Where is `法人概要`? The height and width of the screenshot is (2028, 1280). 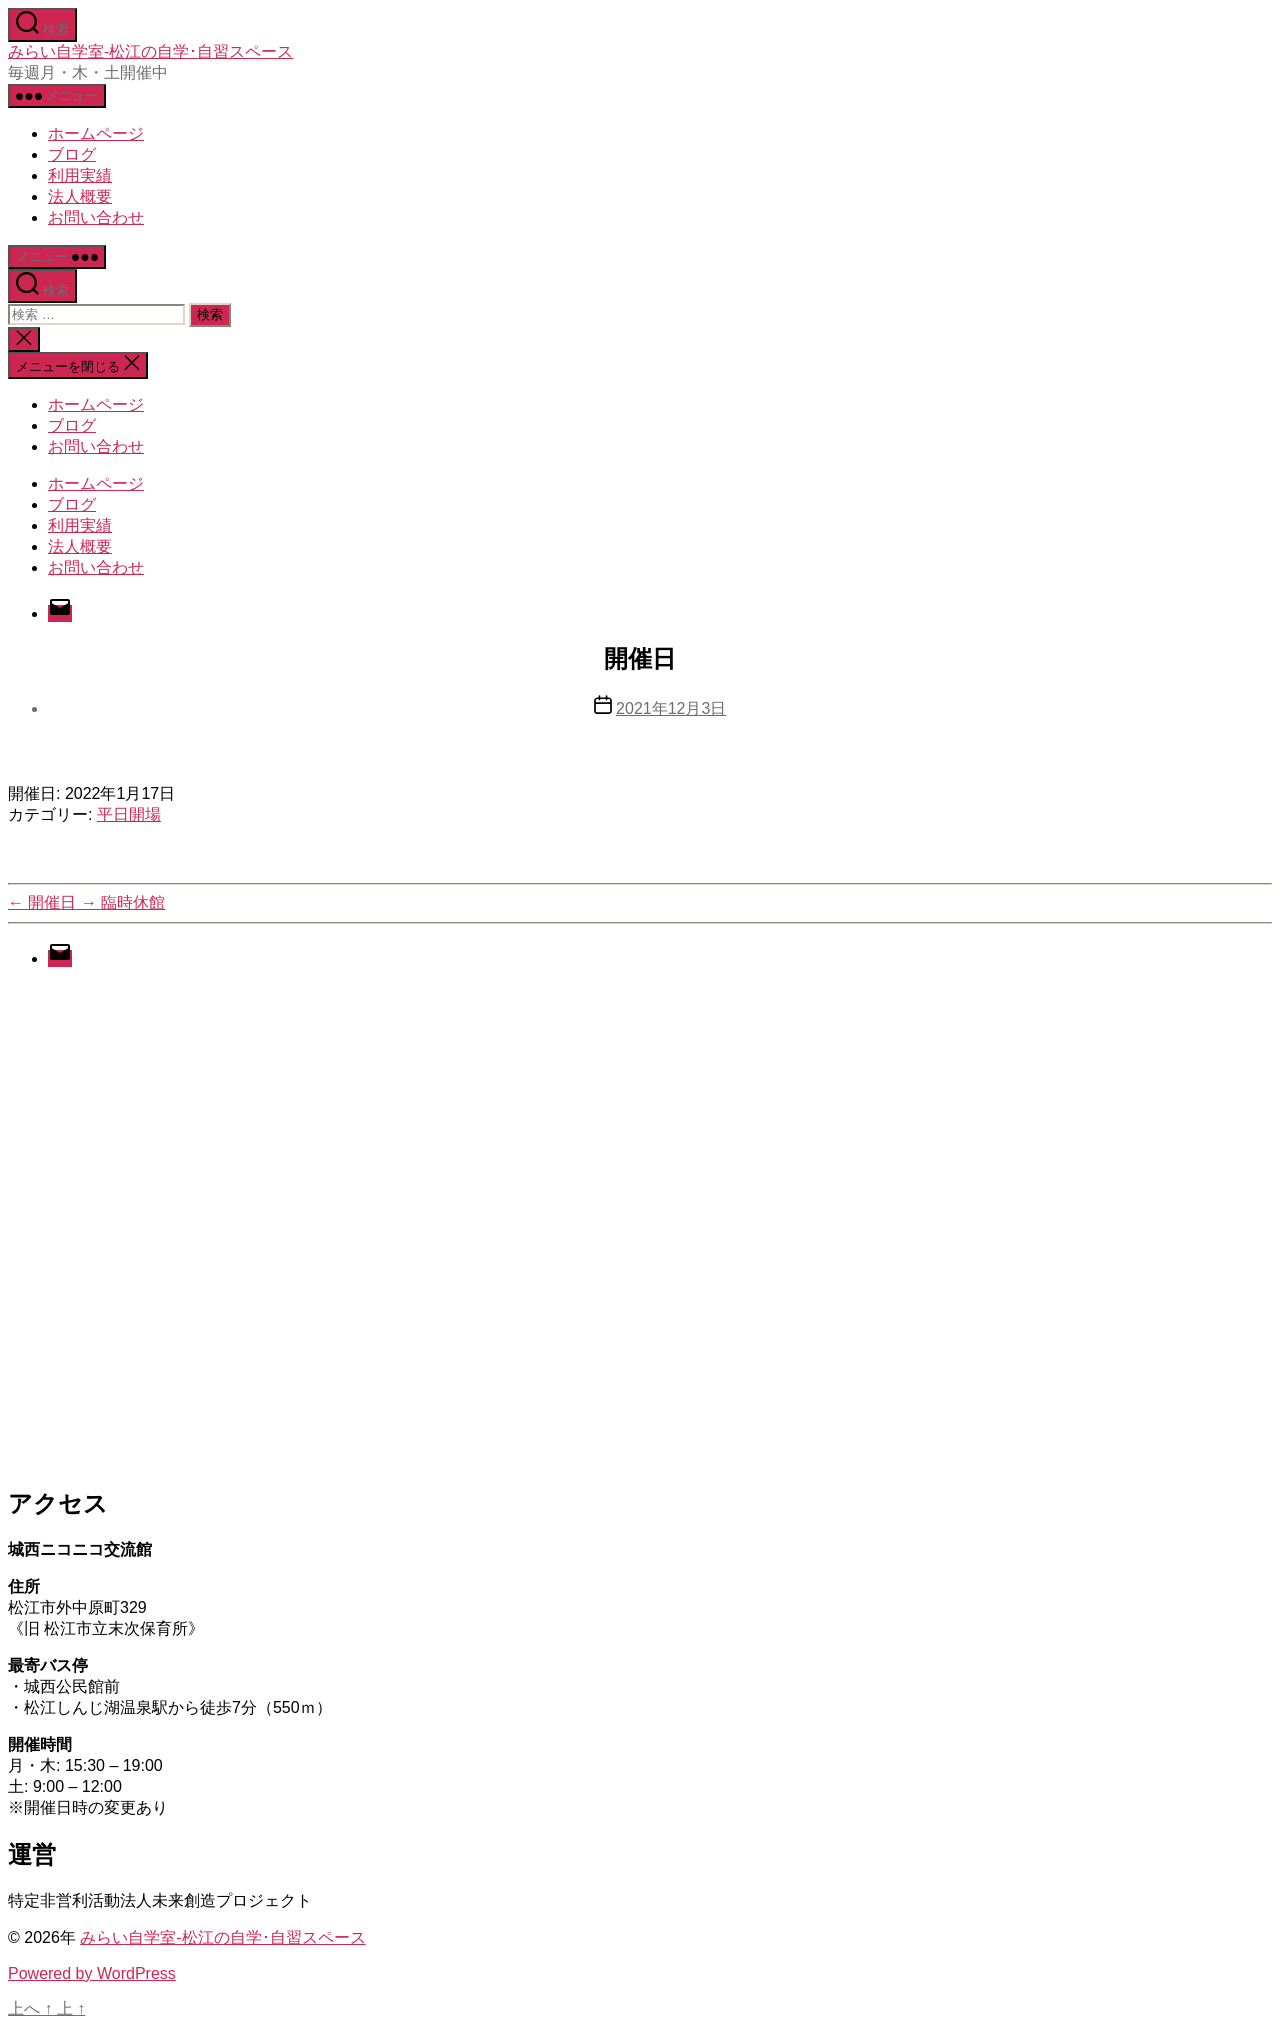
法人概要 is located at coordinates (80, 196).